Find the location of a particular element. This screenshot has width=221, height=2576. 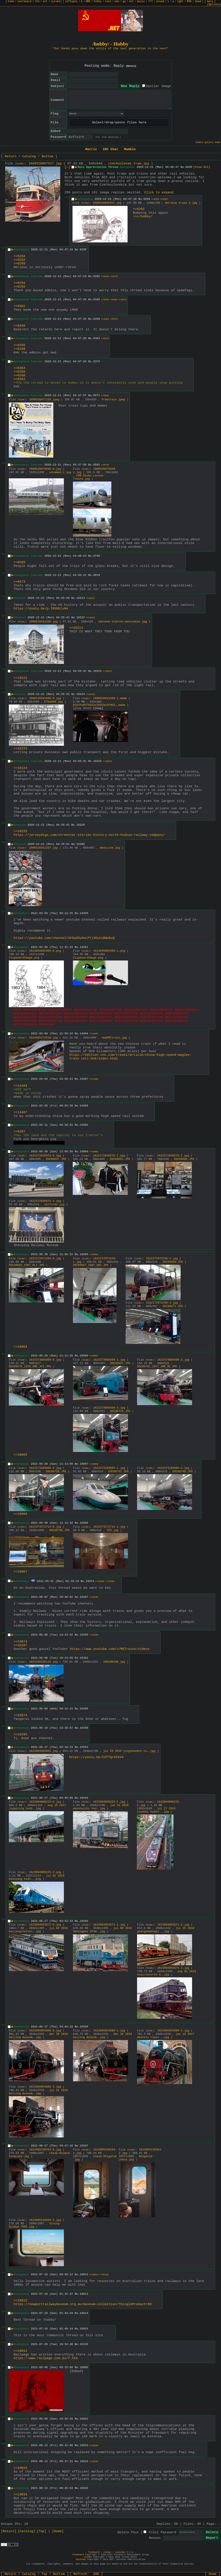

Tinyboard is located at coordinates (93, 2552).